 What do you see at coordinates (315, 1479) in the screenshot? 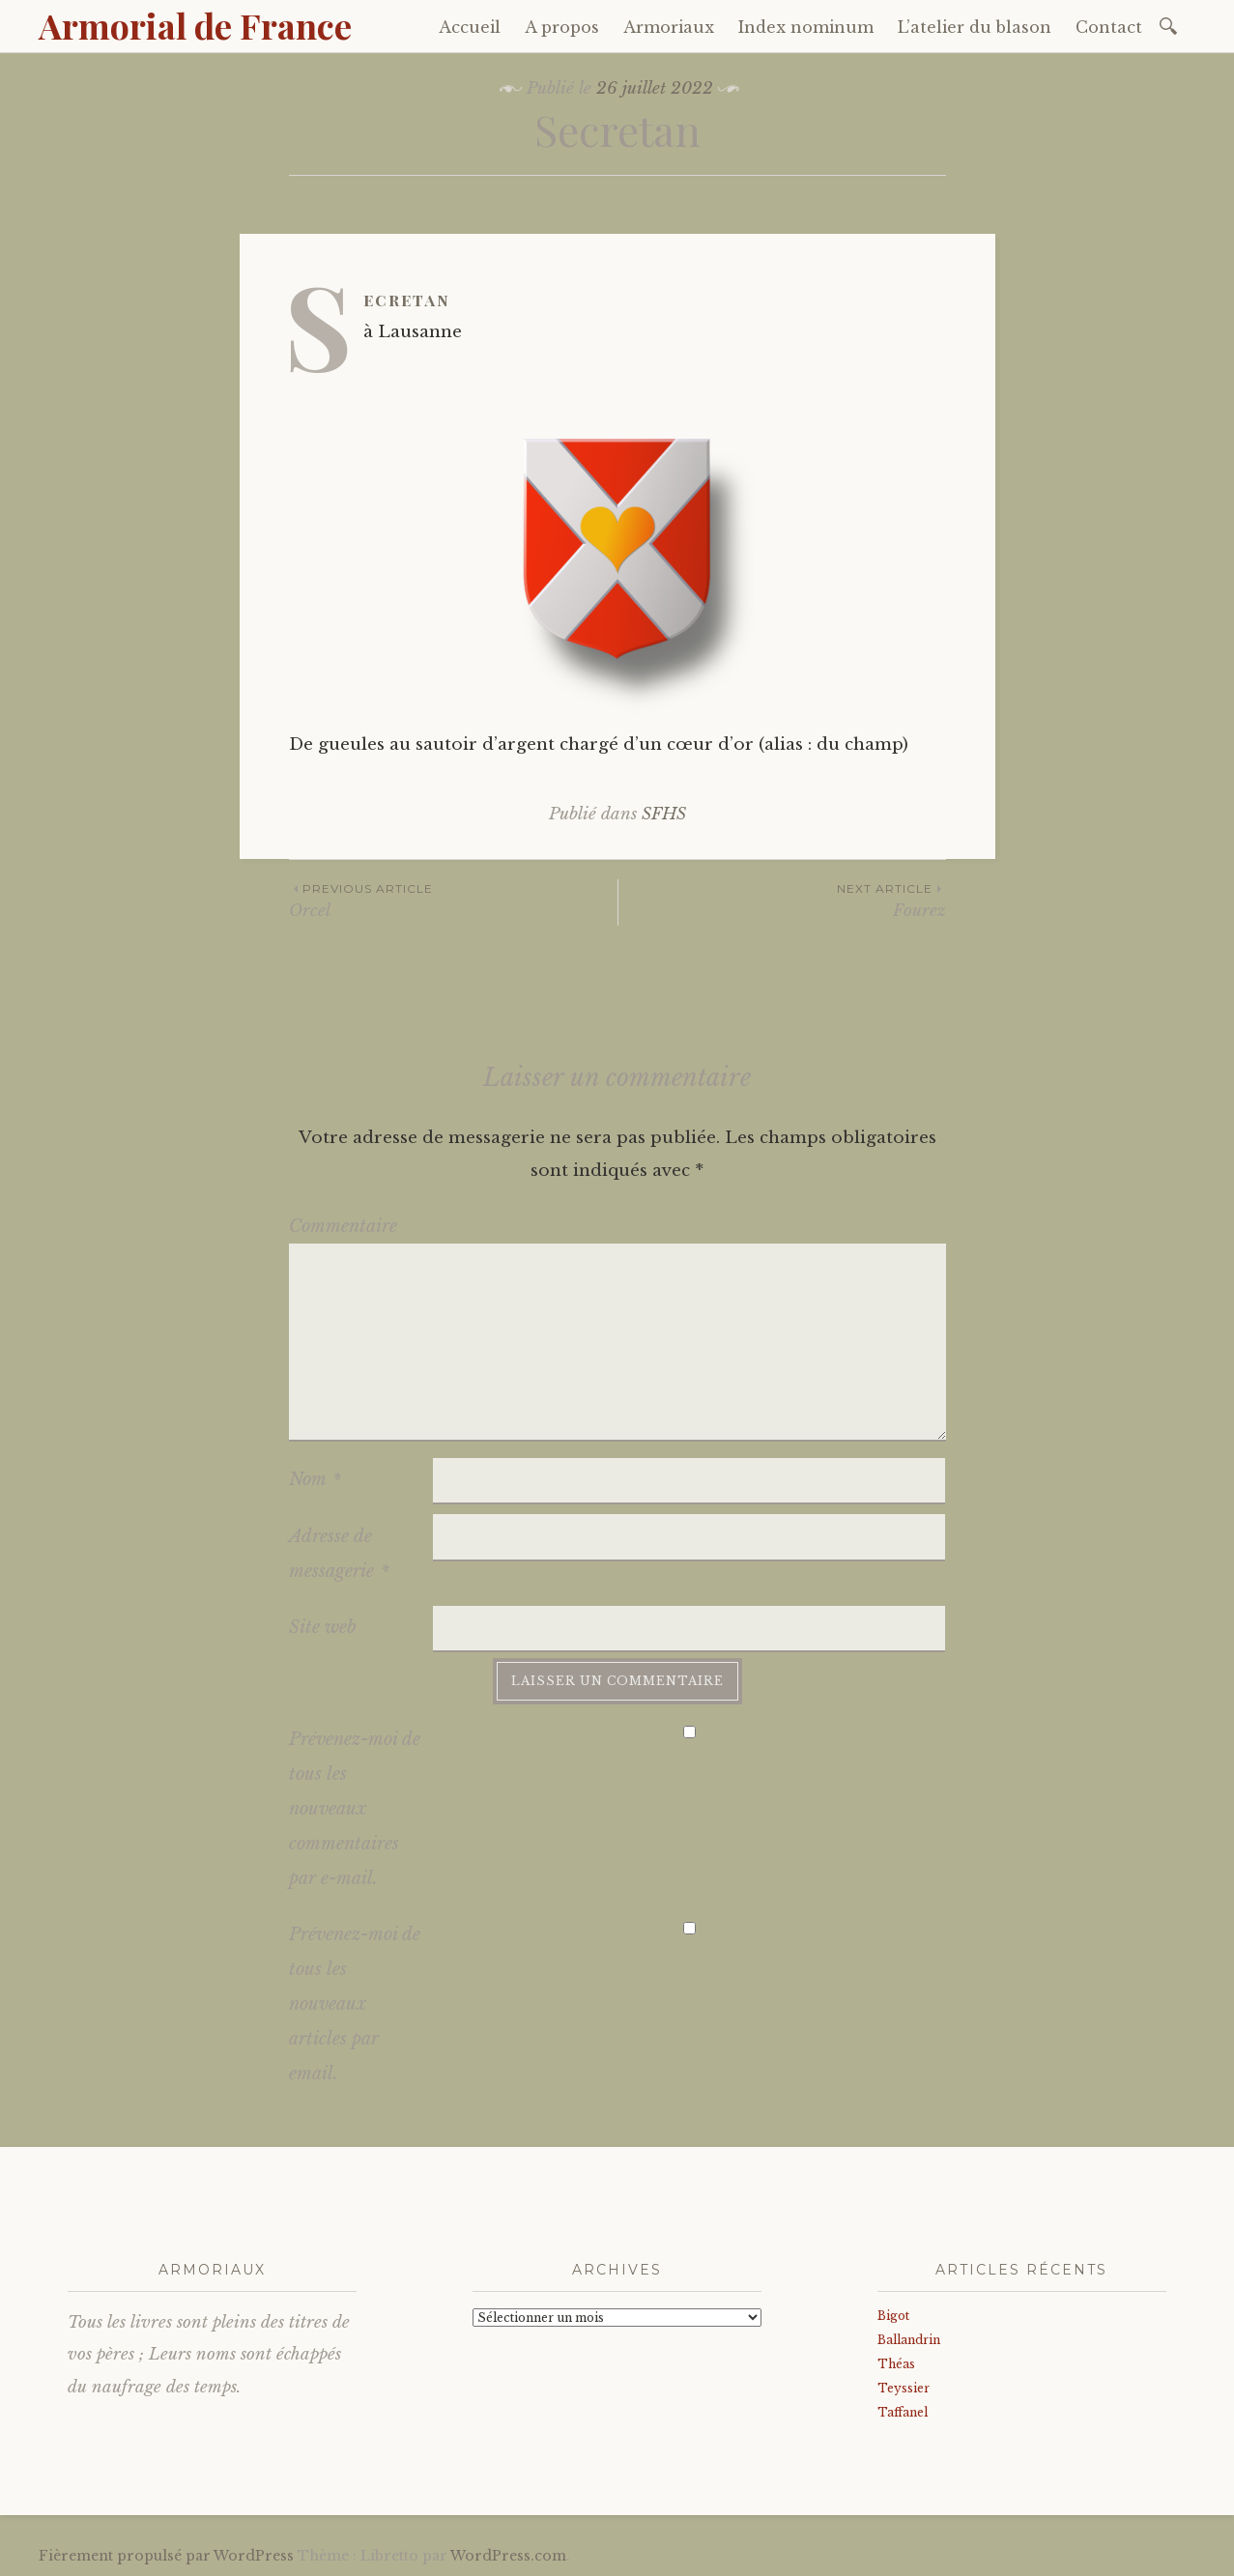
I see `Nom` at bounding box center [315, 1479].